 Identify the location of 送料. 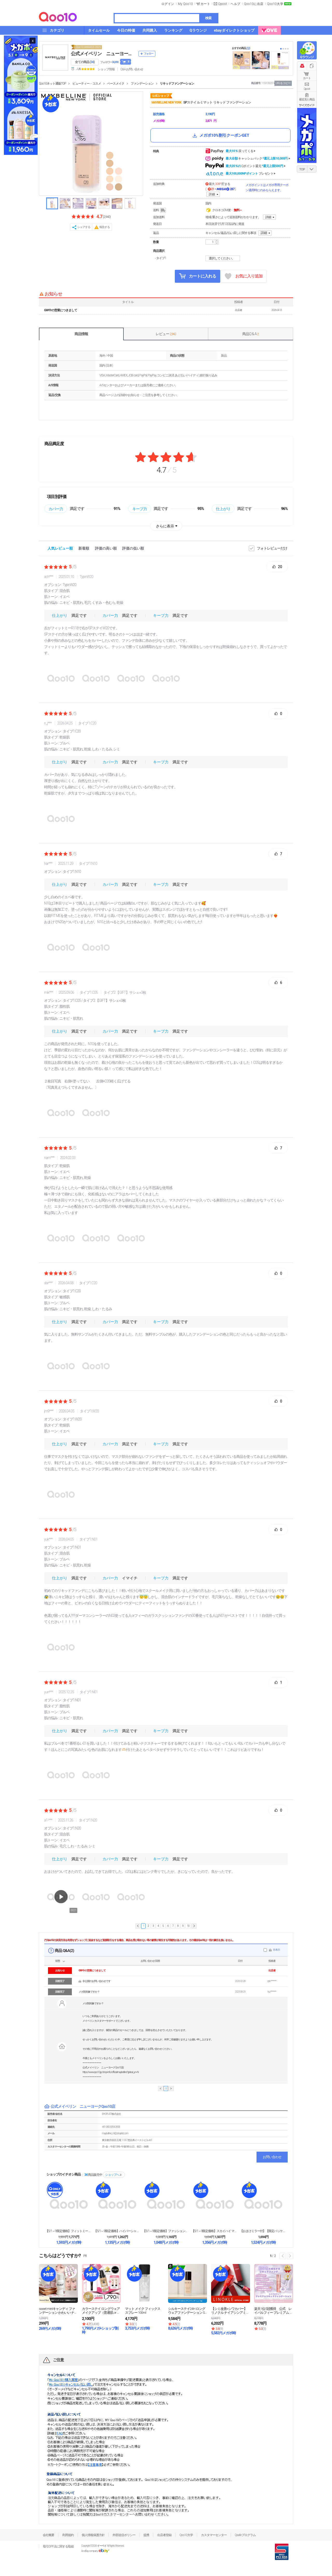
(160, 210).